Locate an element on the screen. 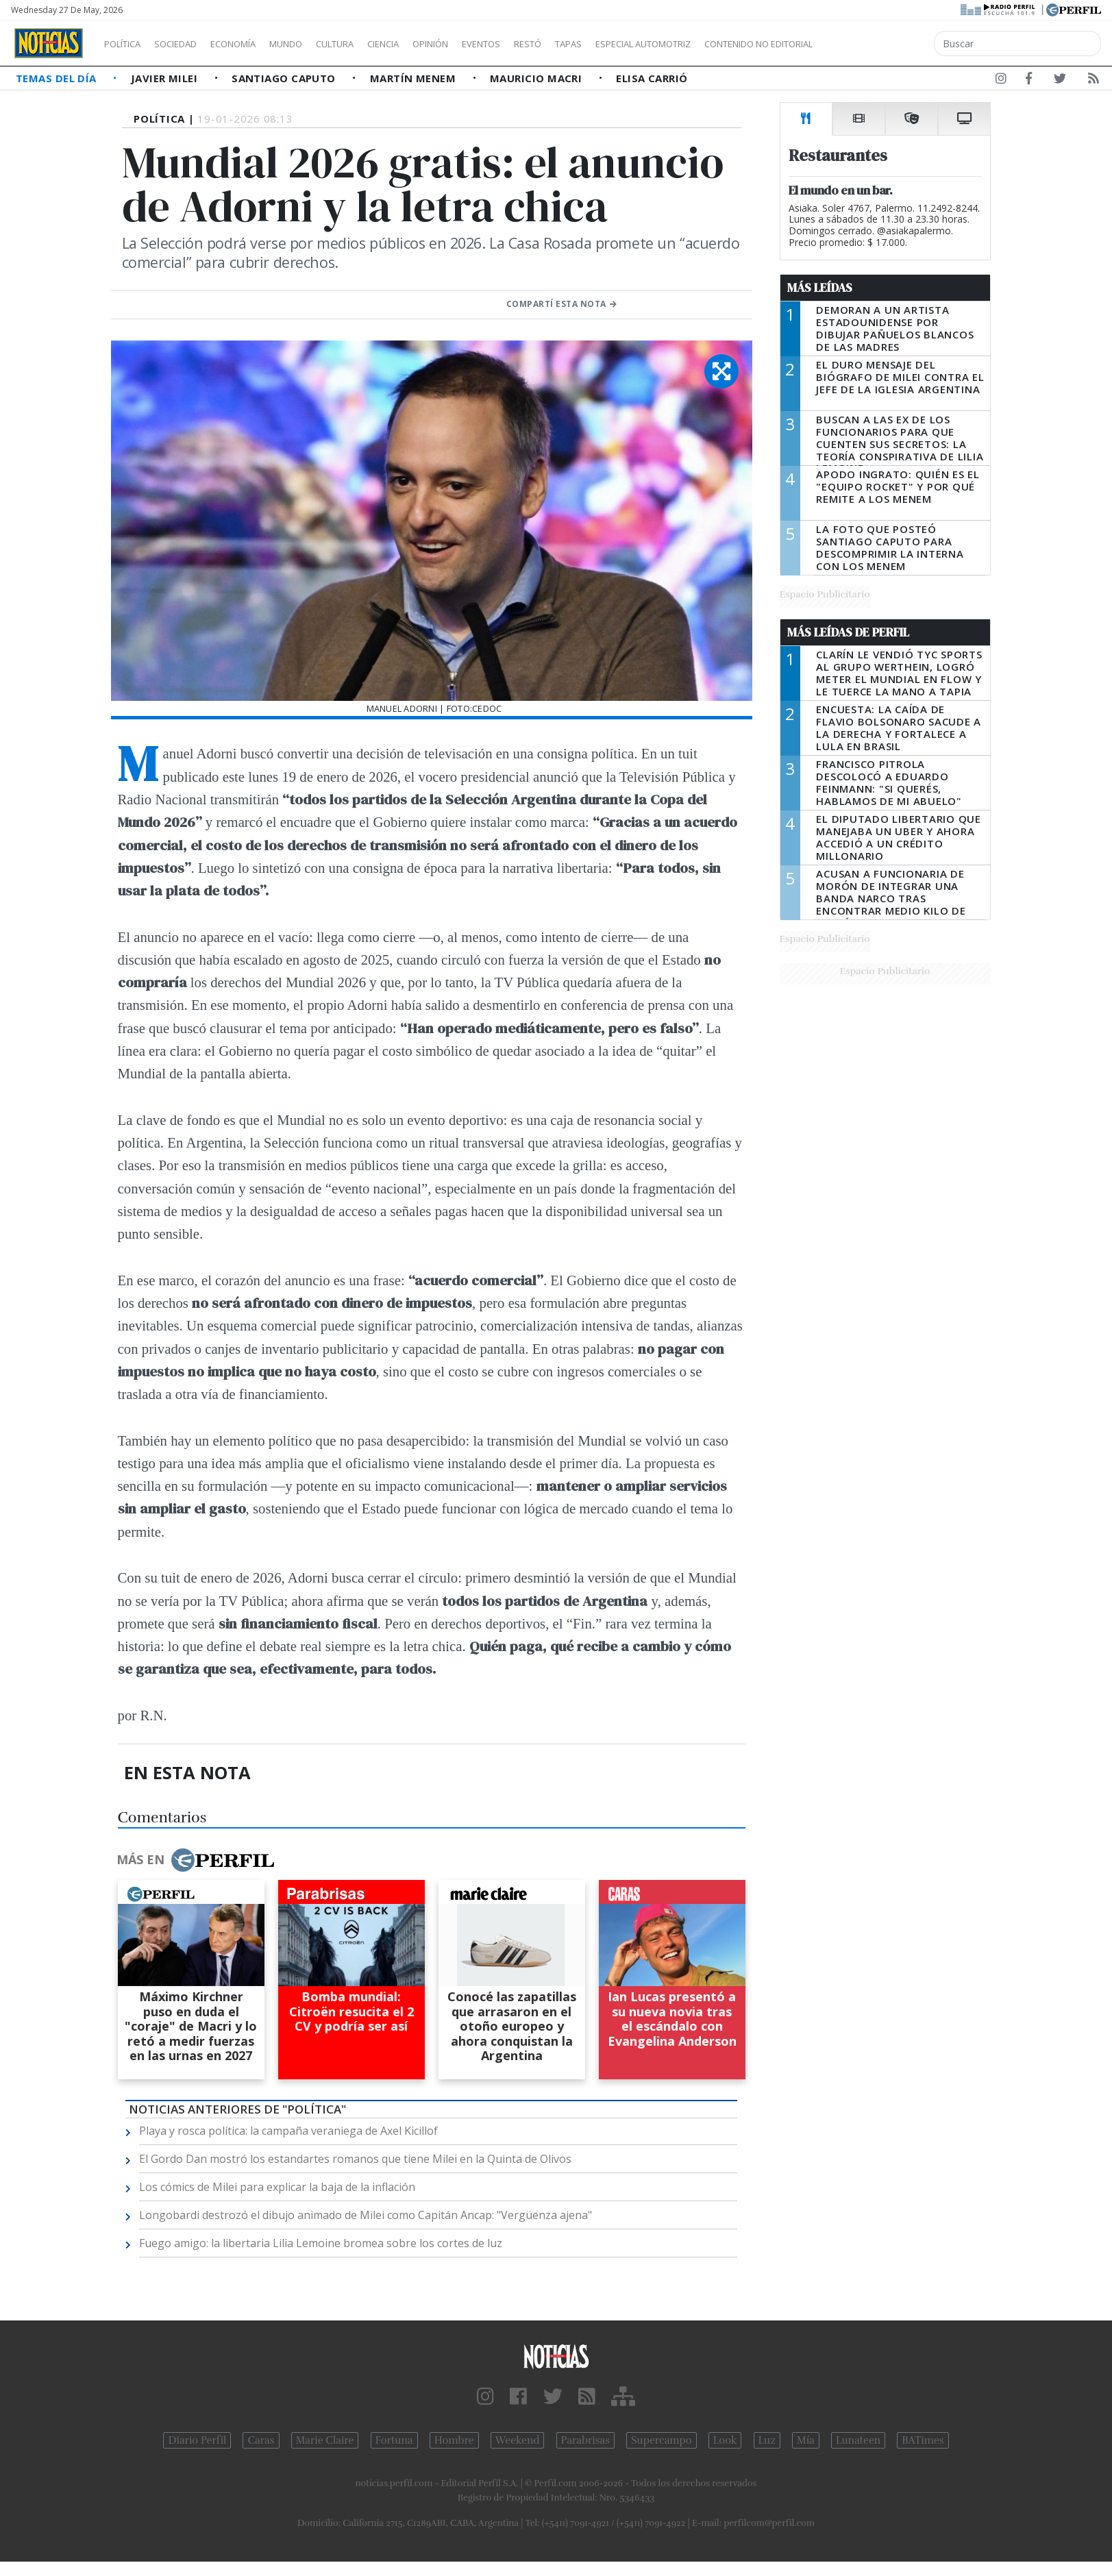  Economía is located at coordinates (256, 44).